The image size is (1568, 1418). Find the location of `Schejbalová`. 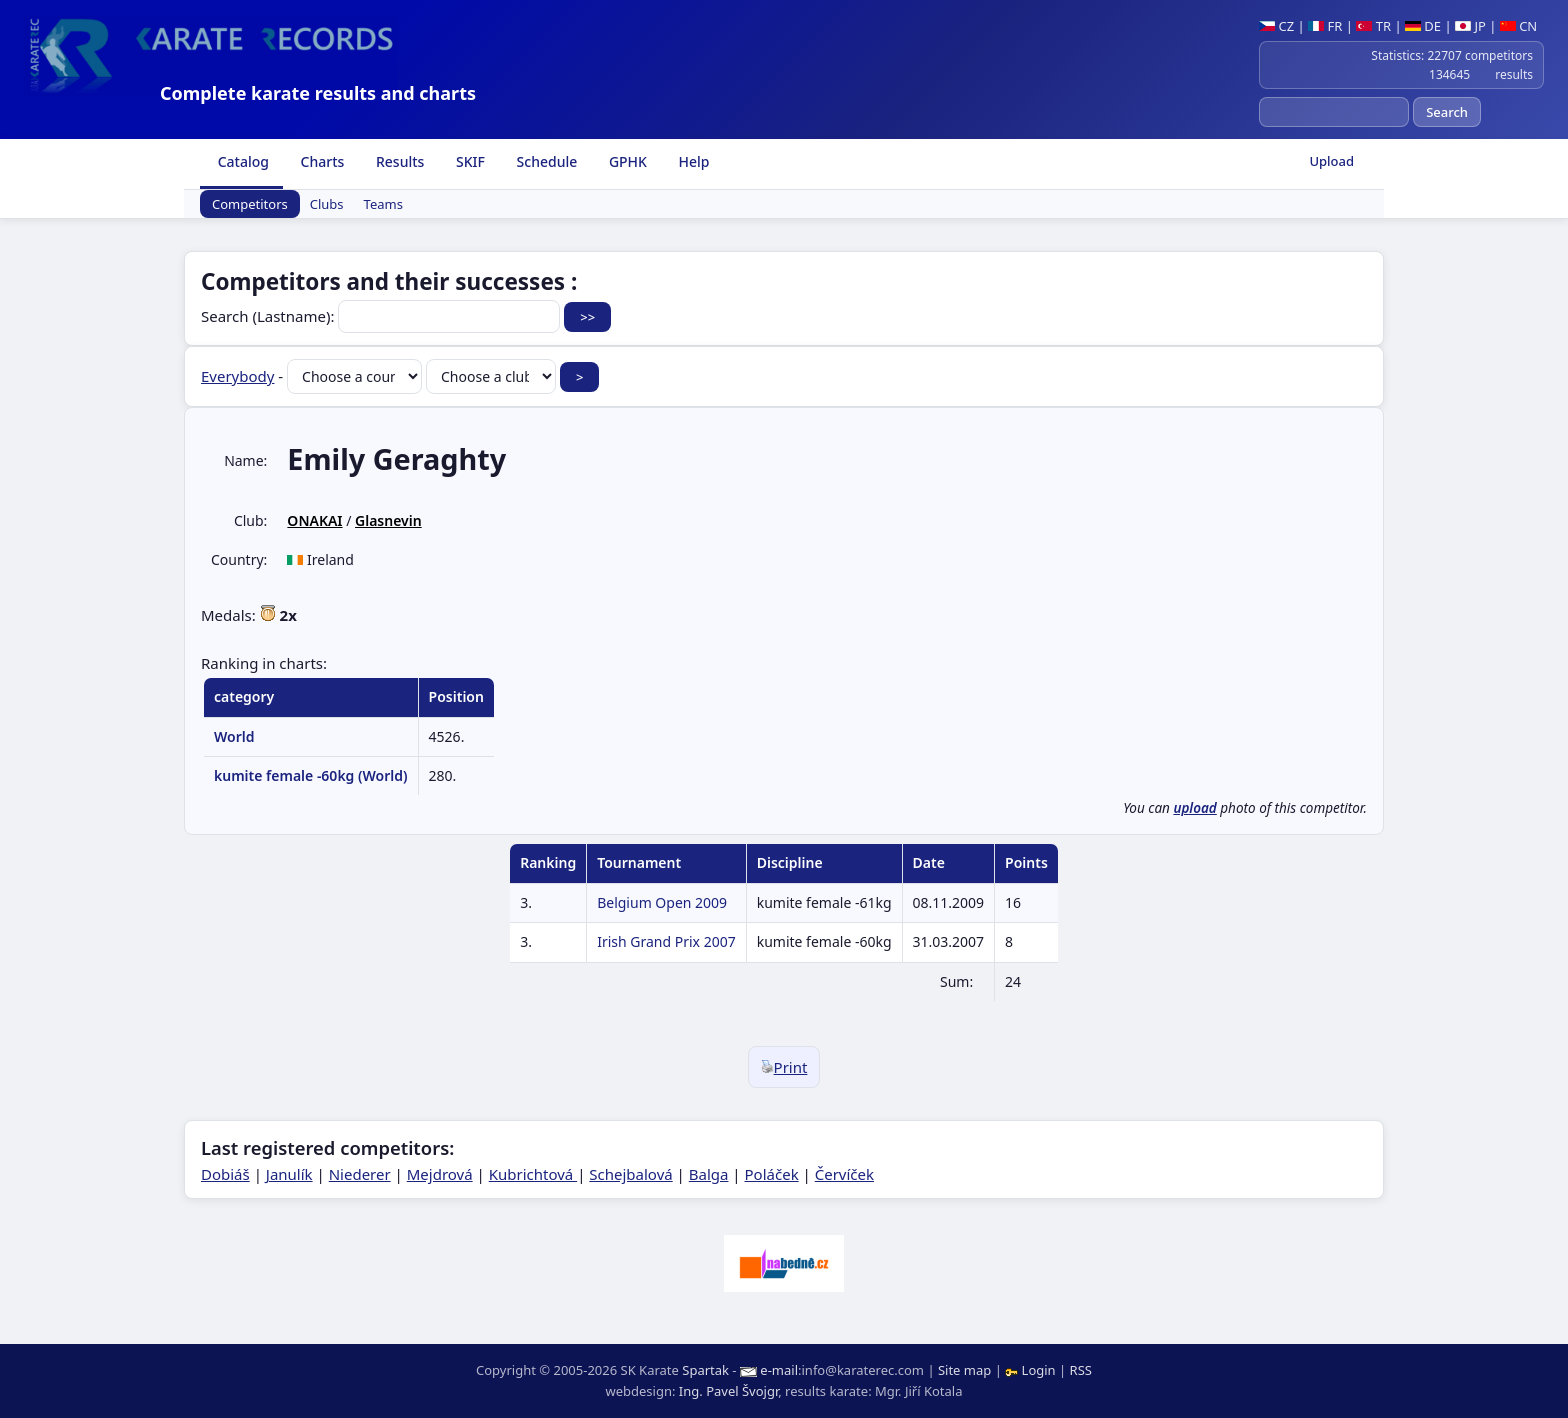

Schejbalová is located at coordinates (630, 1174).